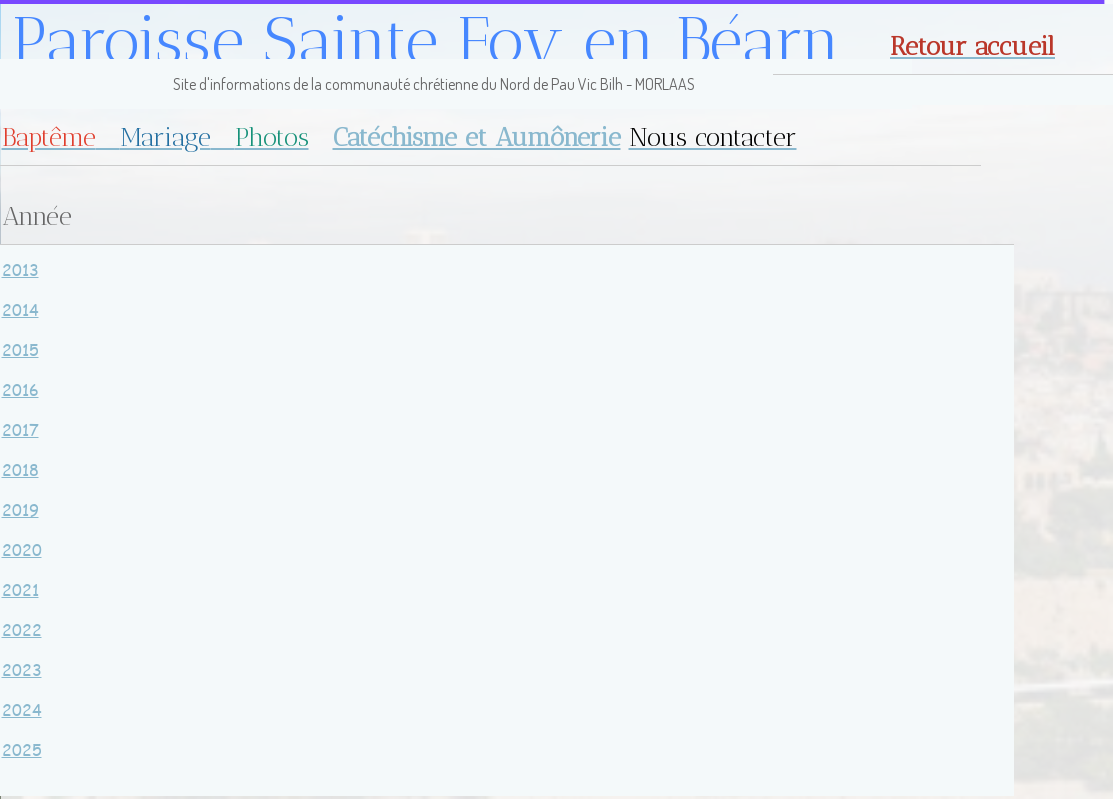  Describe the element at coordinates (22, 549) in the screenshot. I see `2020` at that location.